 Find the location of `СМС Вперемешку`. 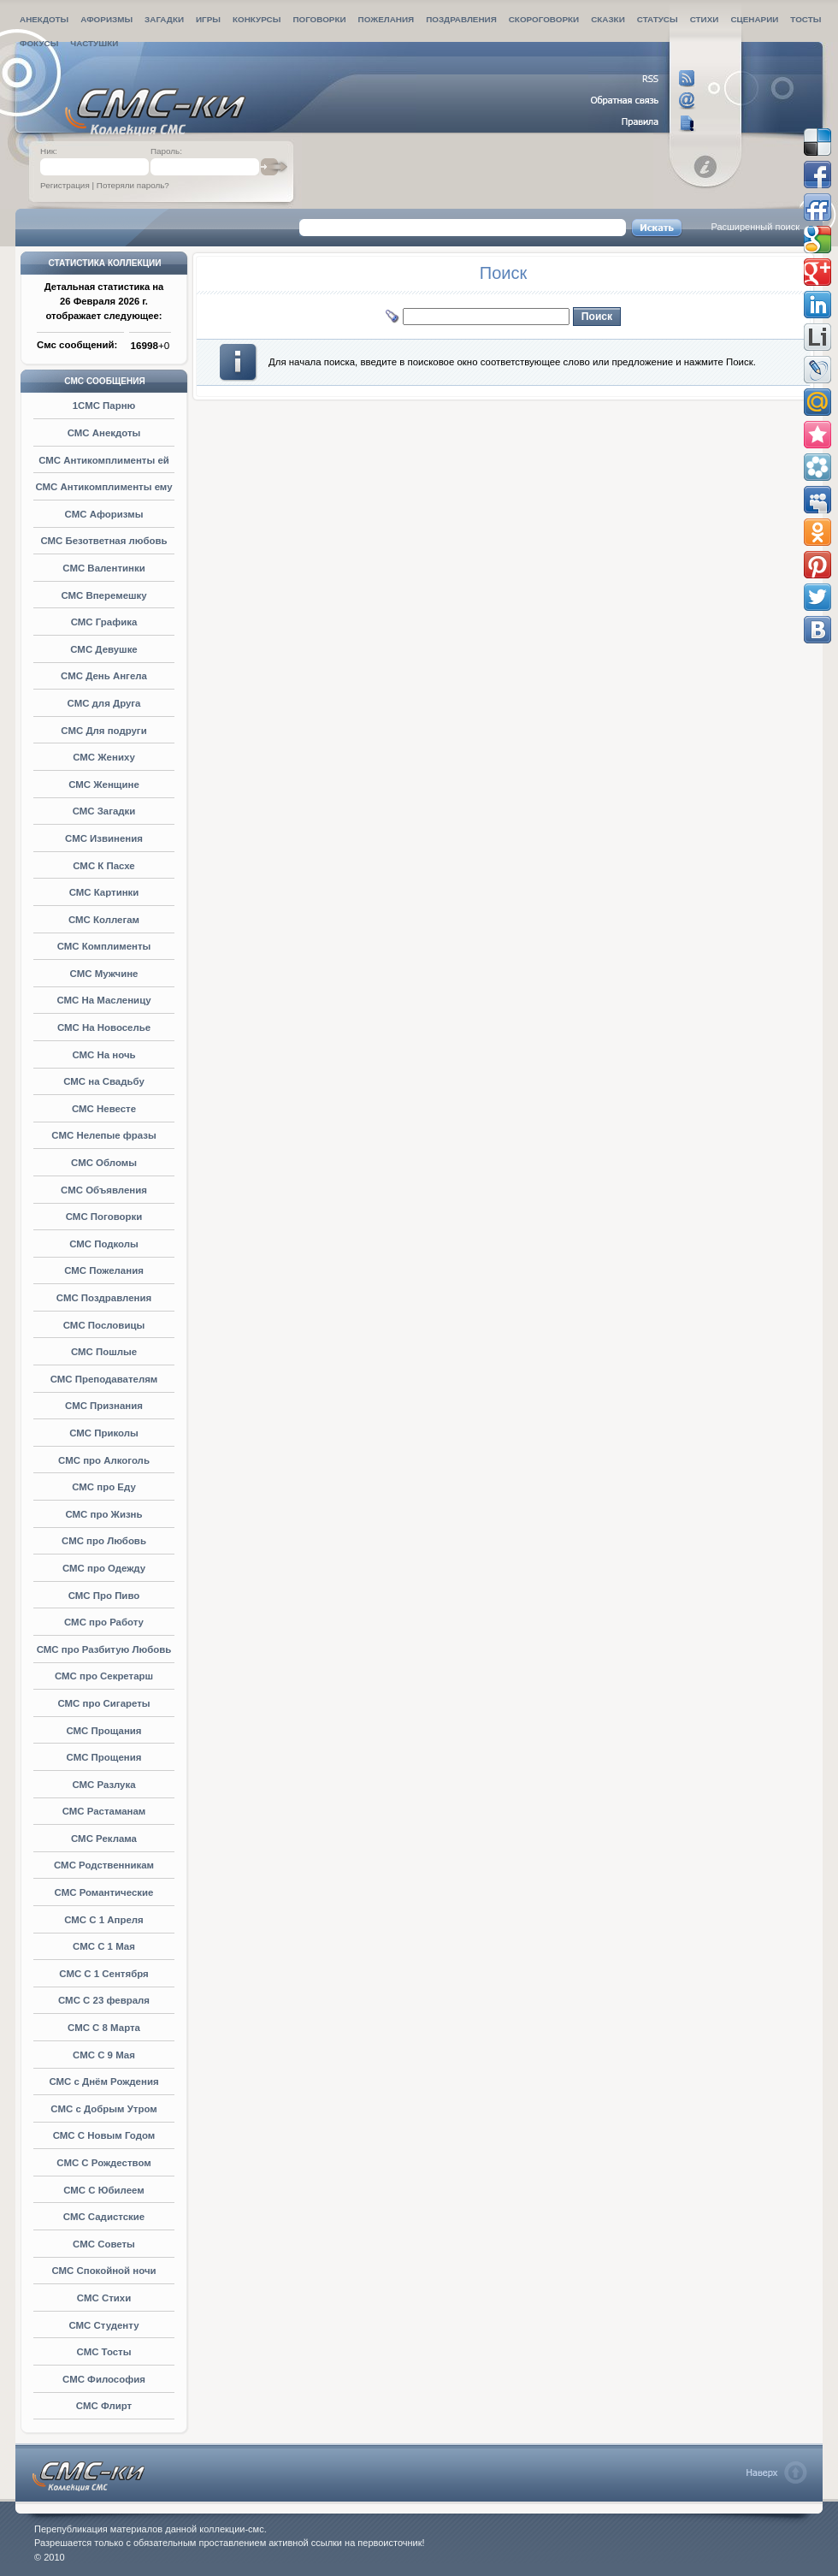

СМС Вперемешку is located at coordinates (103, 595).